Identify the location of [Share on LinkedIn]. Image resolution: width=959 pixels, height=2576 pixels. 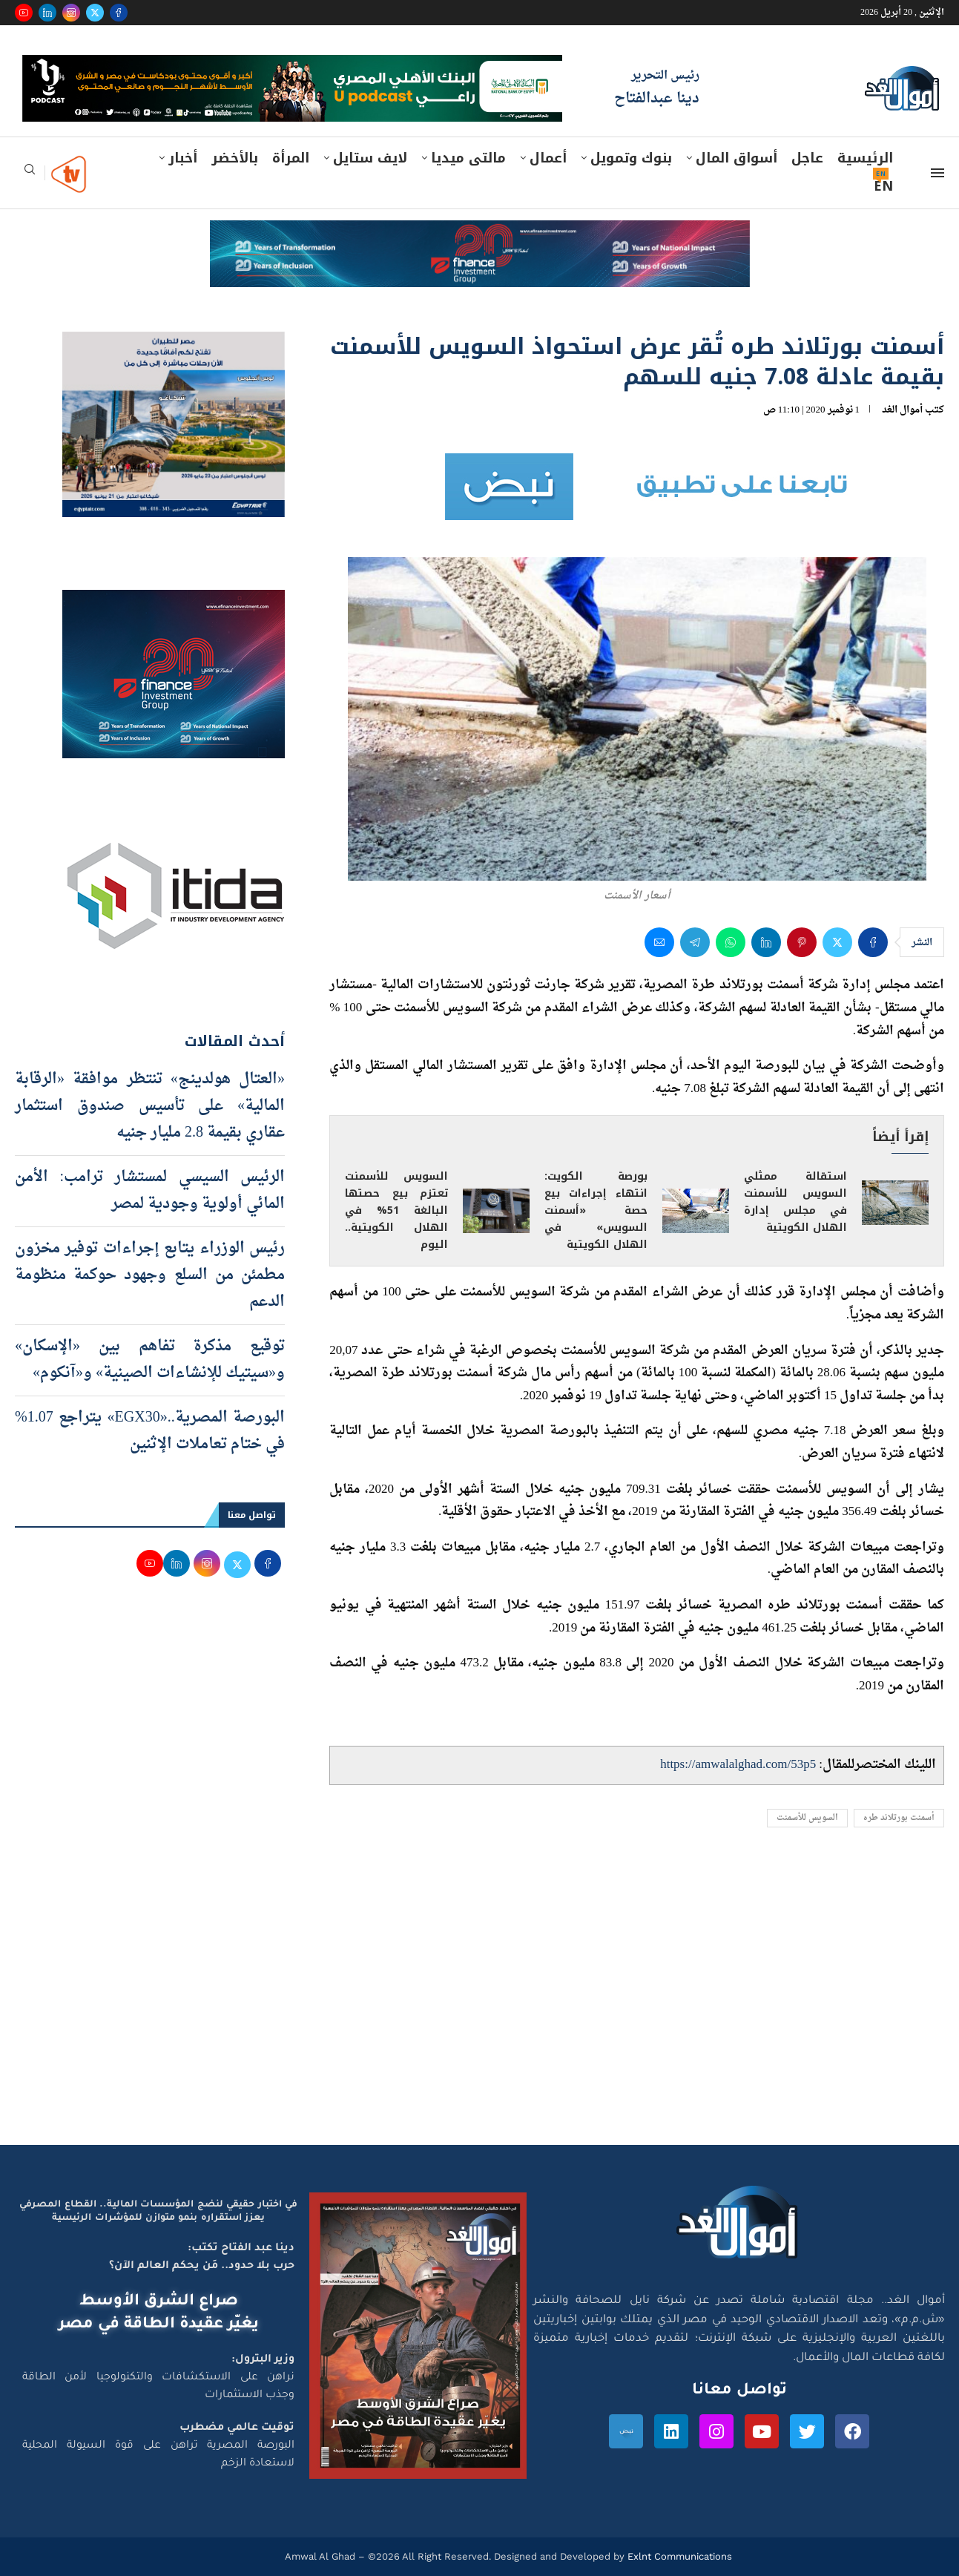
(766, 942).